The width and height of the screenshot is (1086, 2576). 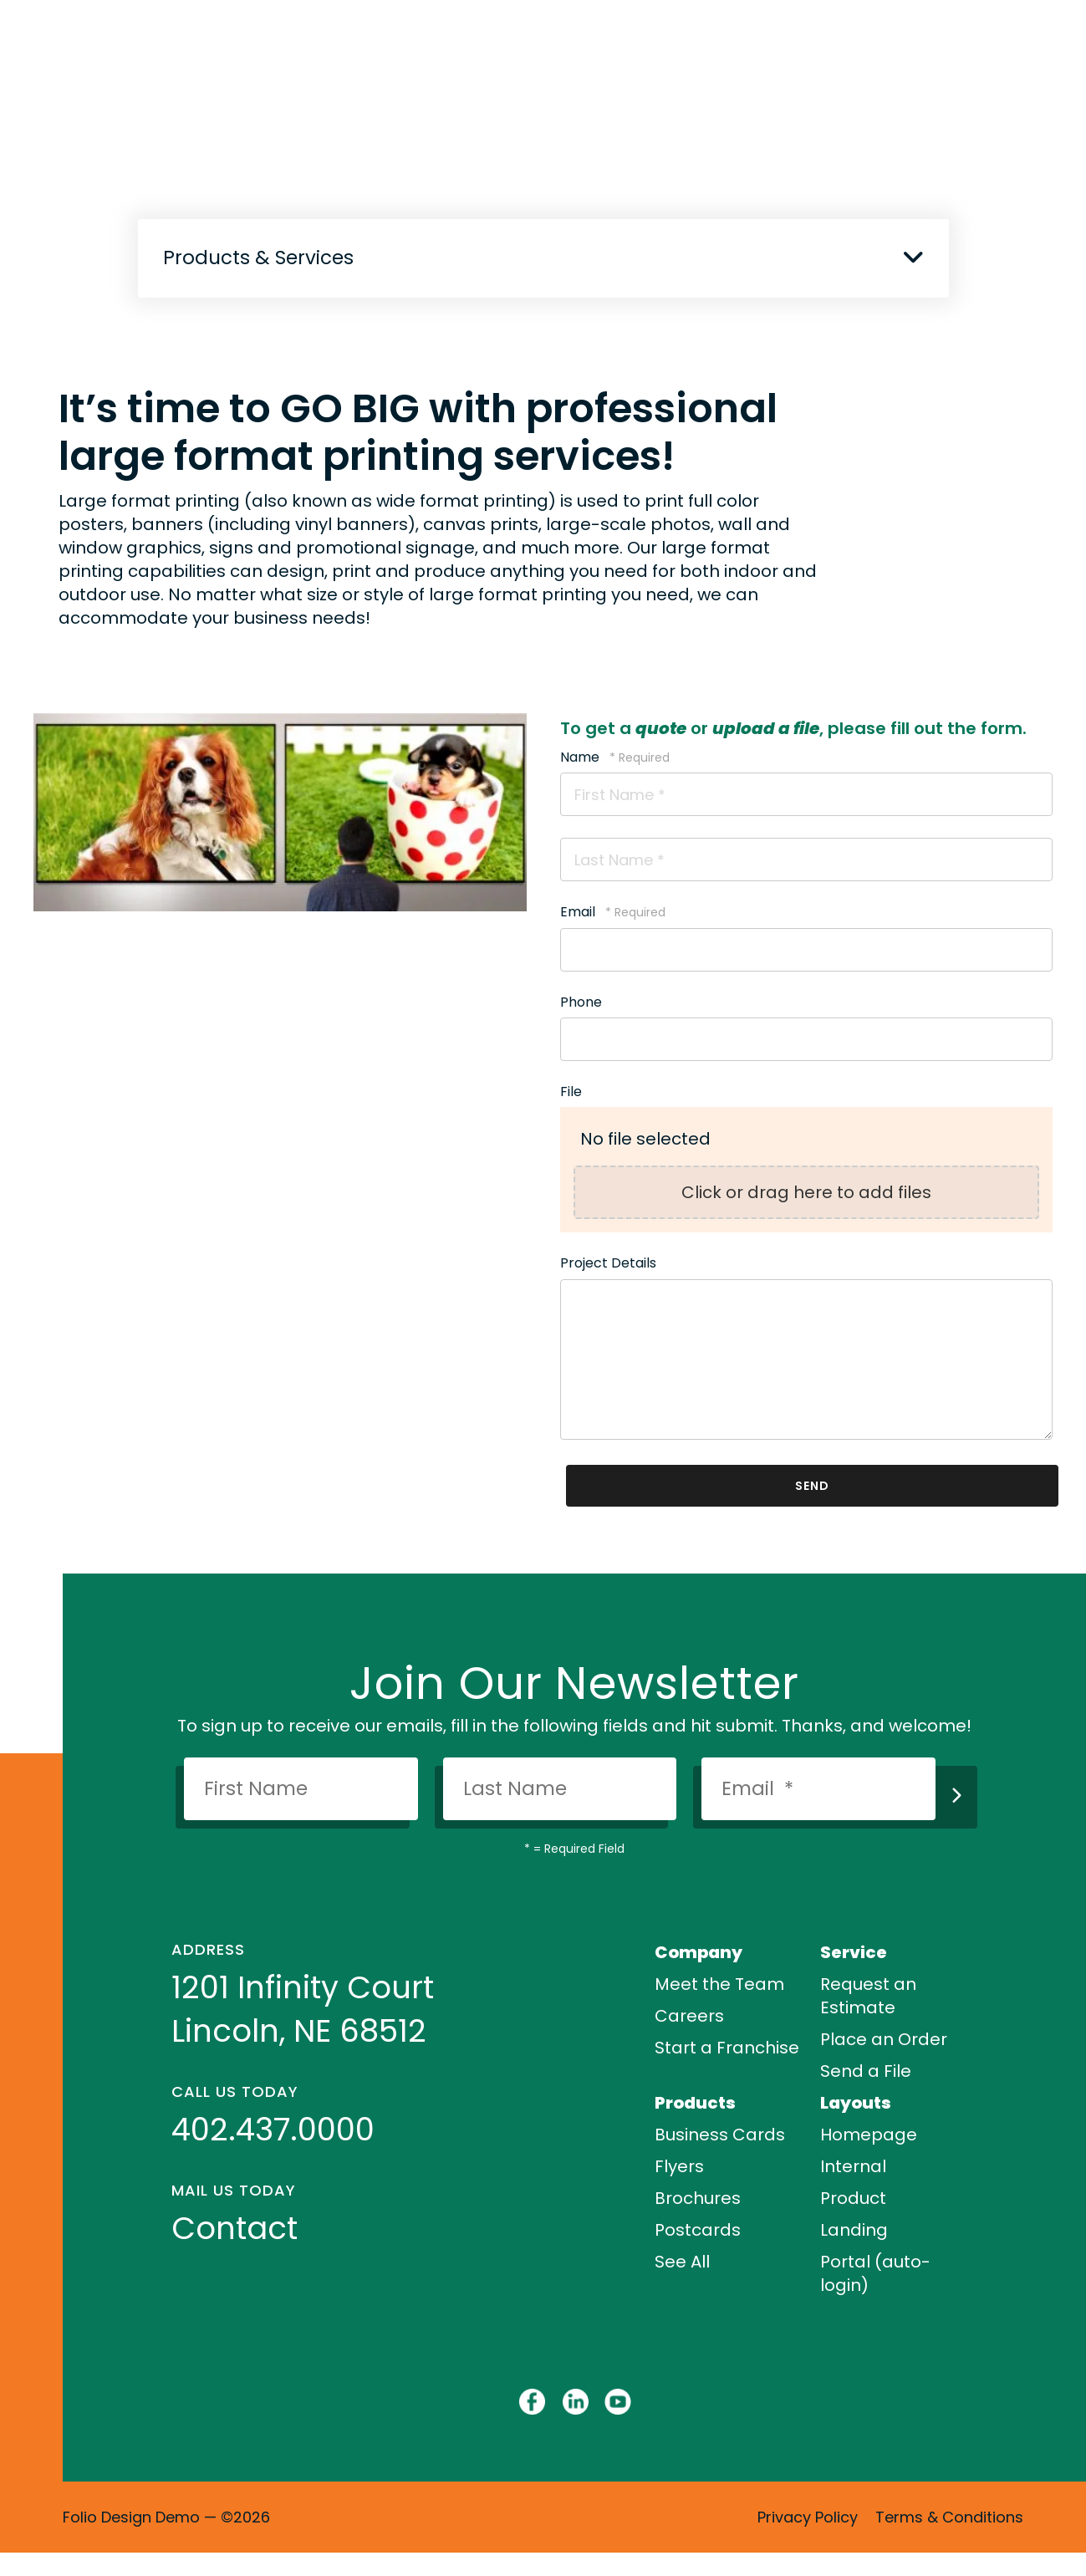 What do you see at coordinates (949, 2517) in the screenshot?
I see `Terms & Conditions` at bounding box center [949, 2517].